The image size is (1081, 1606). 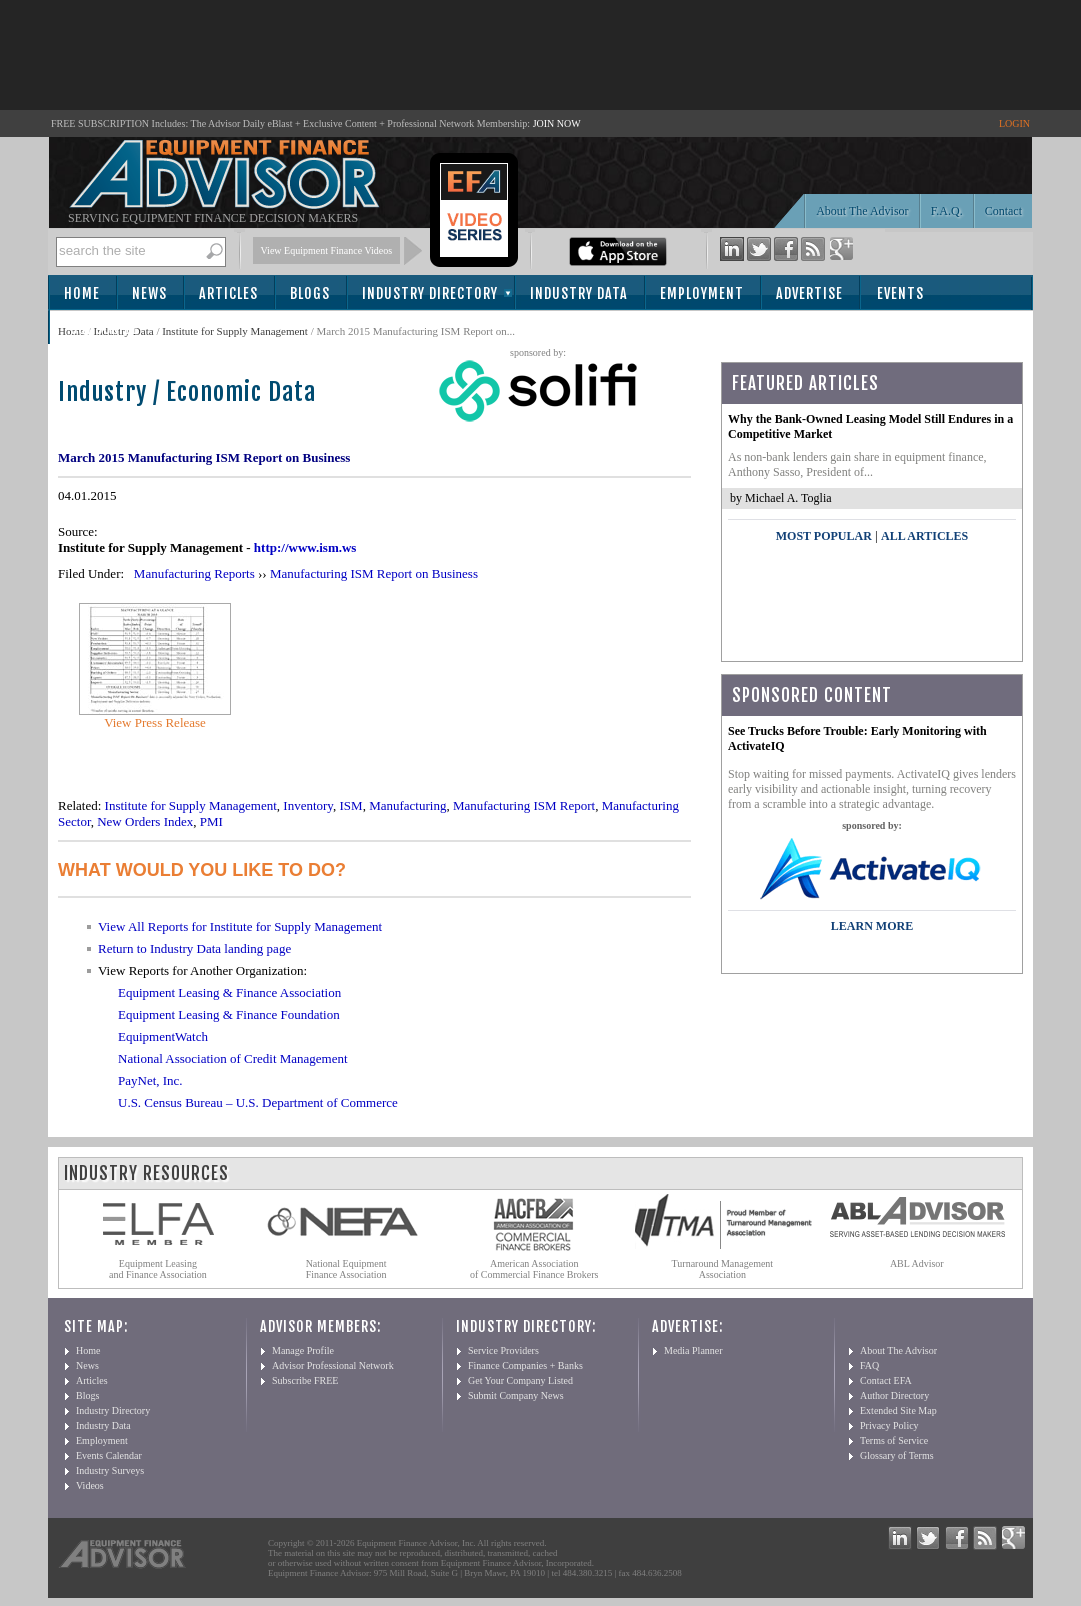 I want to click on Industry Directory, so click(x=430, y=293).